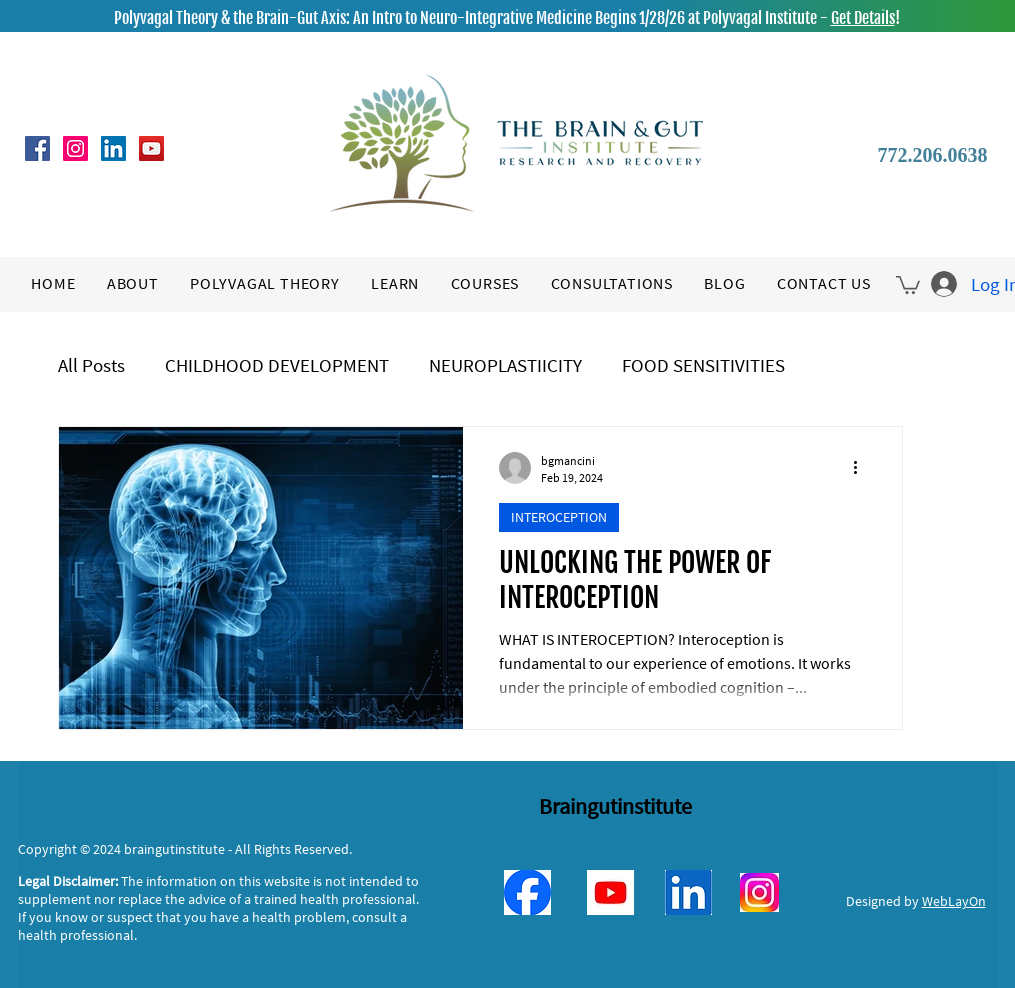  Describe the element at coordinates (559, 517) in the screenshot. I see `INTEROCEPTION` at that location.